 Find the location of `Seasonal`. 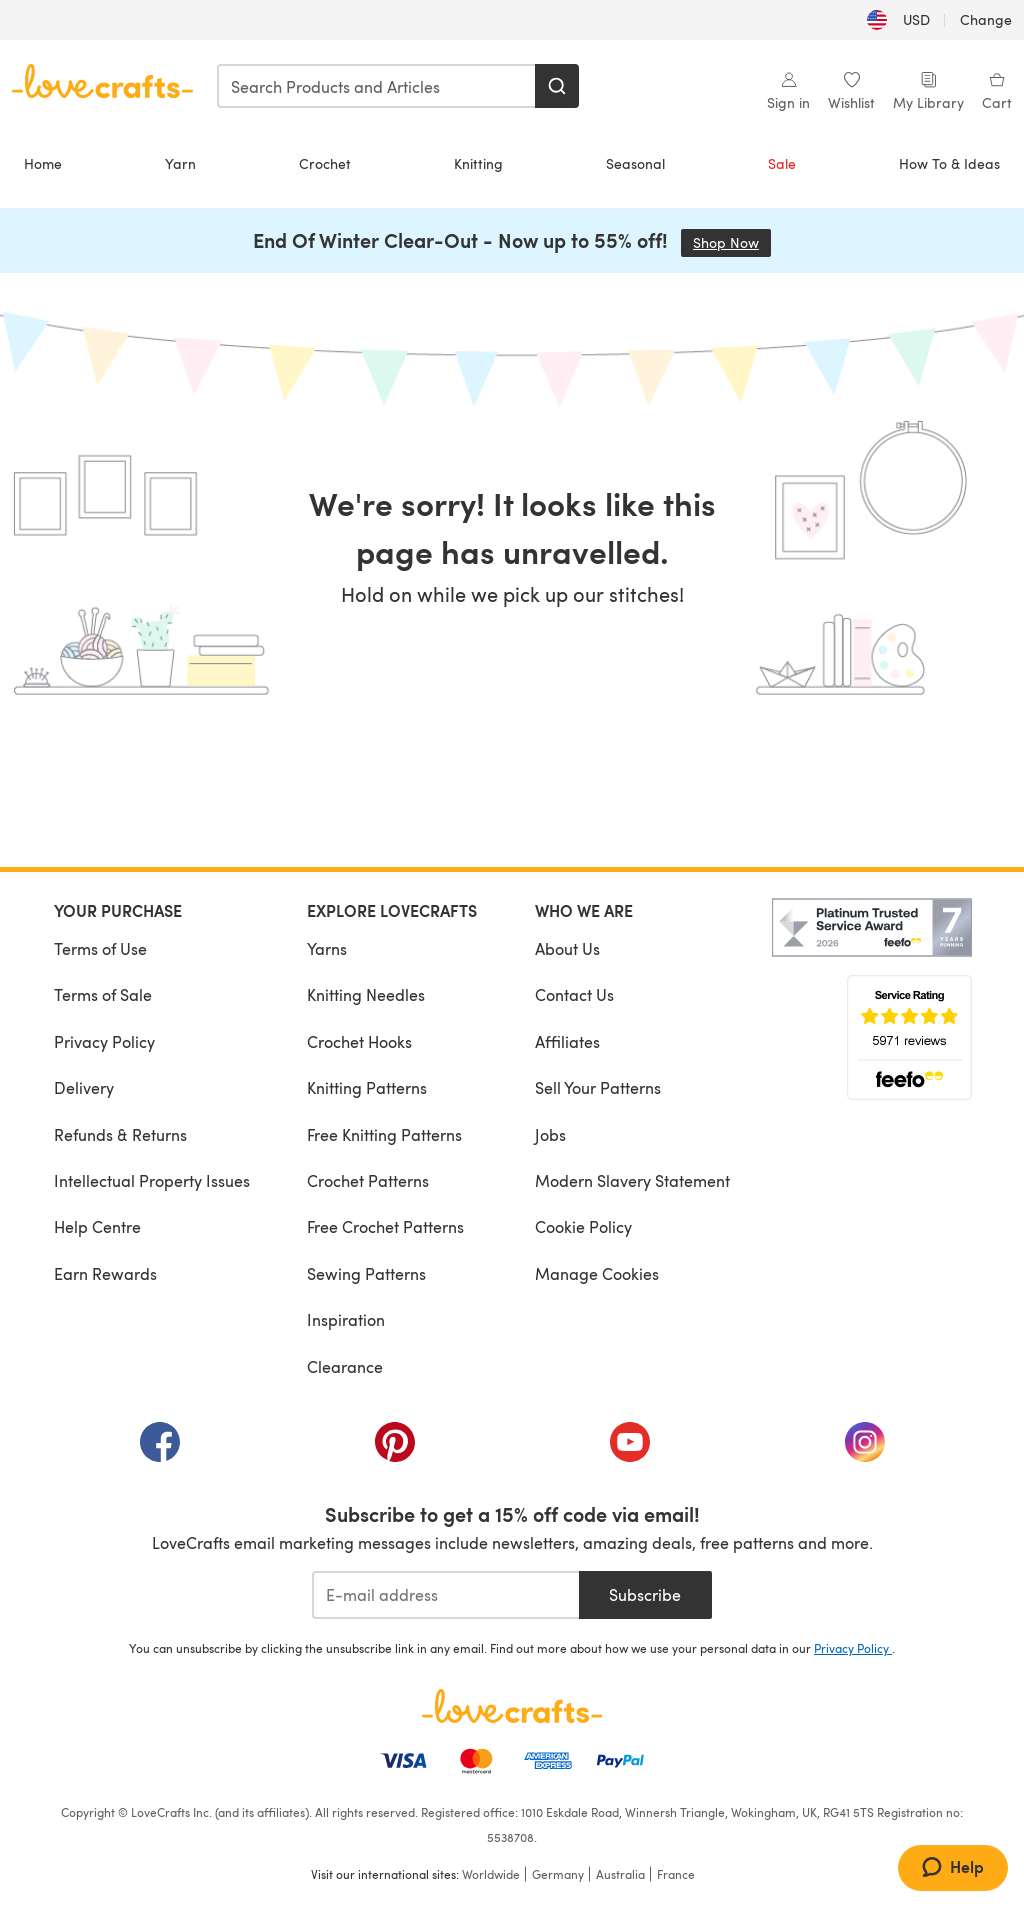

Seasonal is located at coordinates (635, 163).